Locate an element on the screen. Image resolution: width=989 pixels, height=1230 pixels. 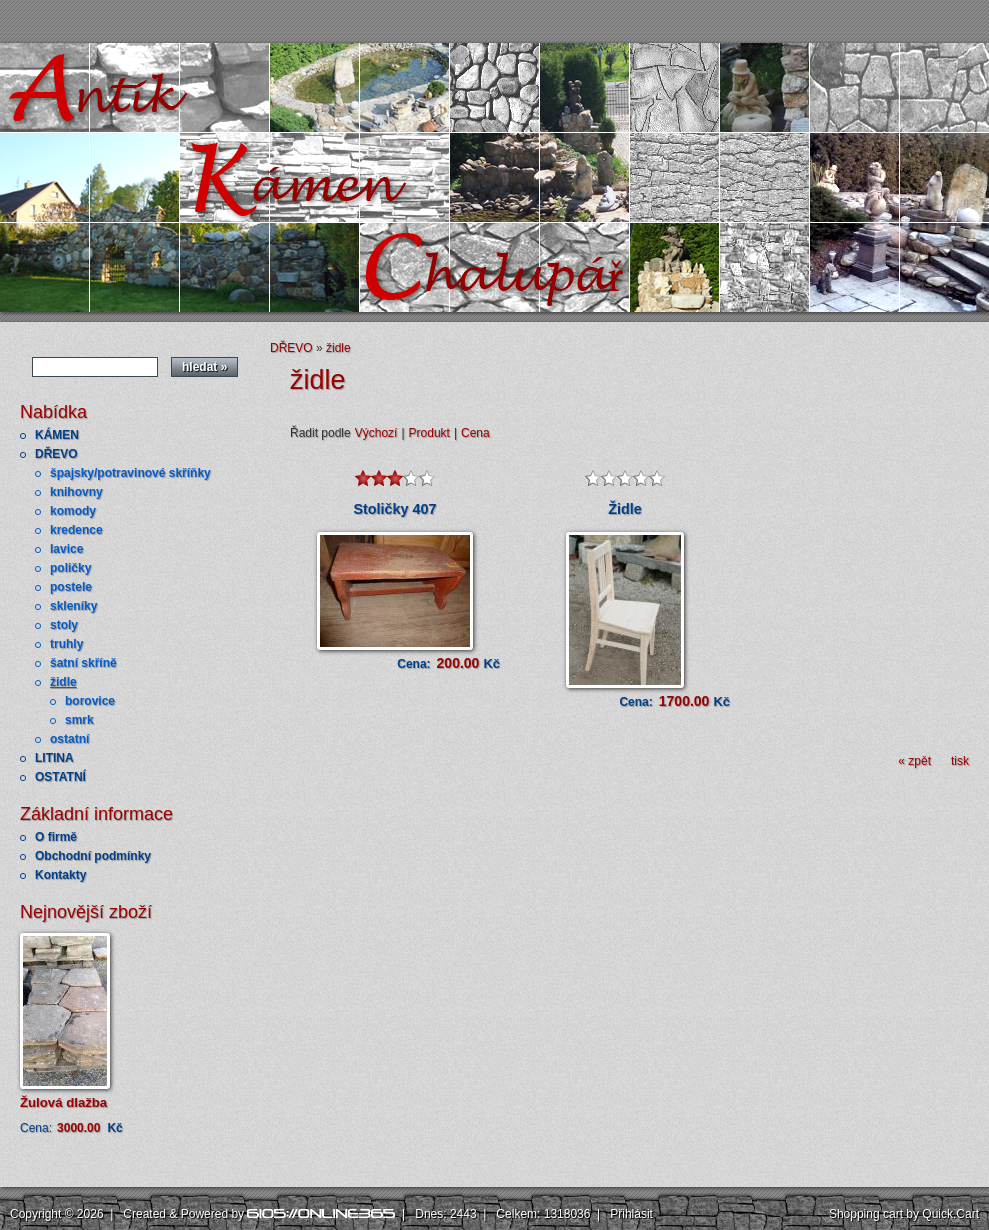
poličky is located at coordinates (70, 568).